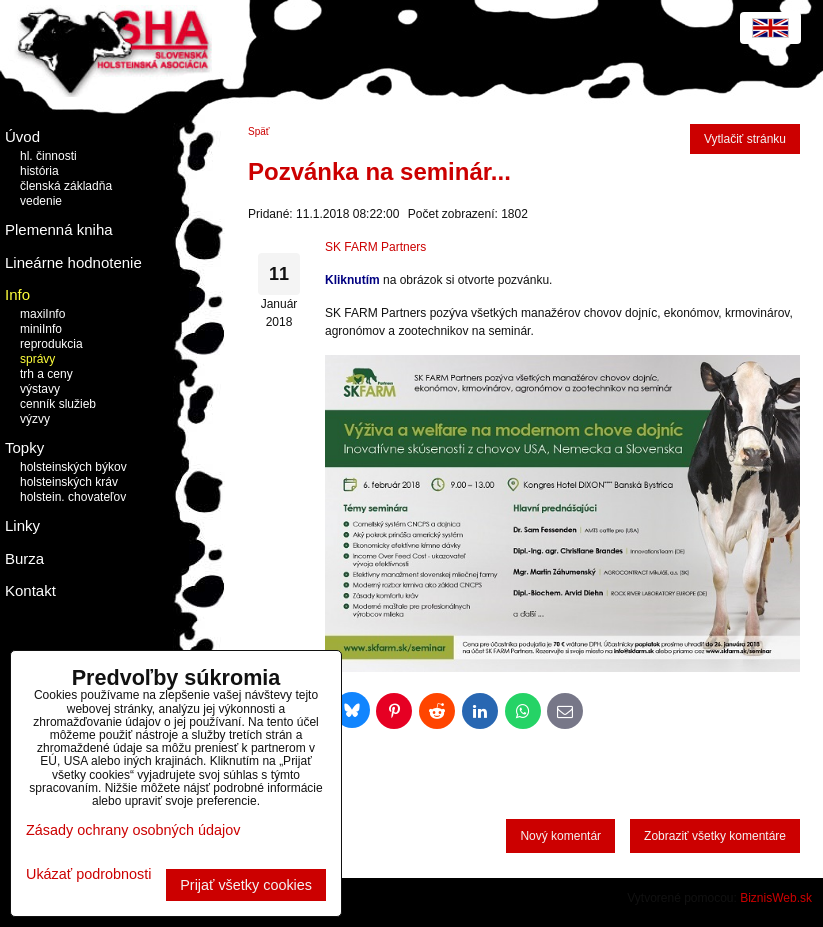  Describe the element at coordinates (22, 136) in the screenshot. I see `Úvod` at that location.